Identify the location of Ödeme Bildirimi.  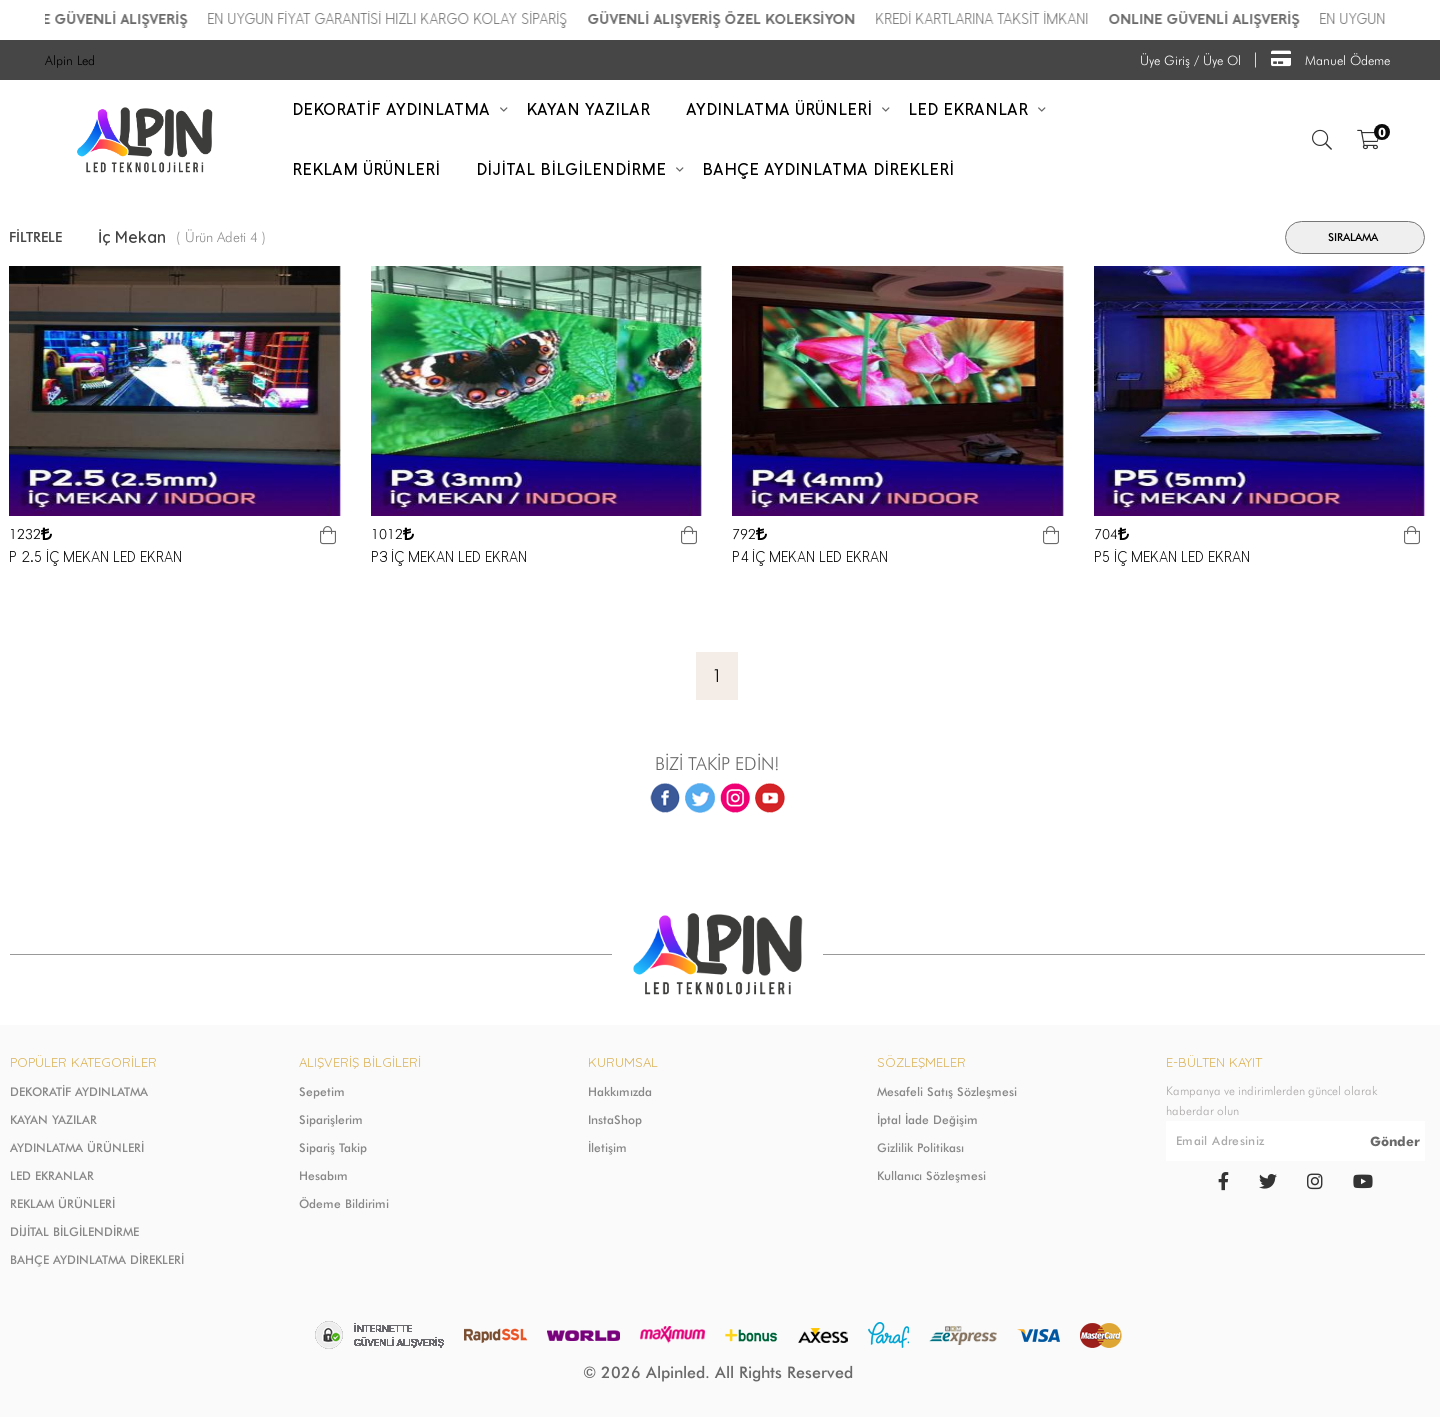
(344, 1203).